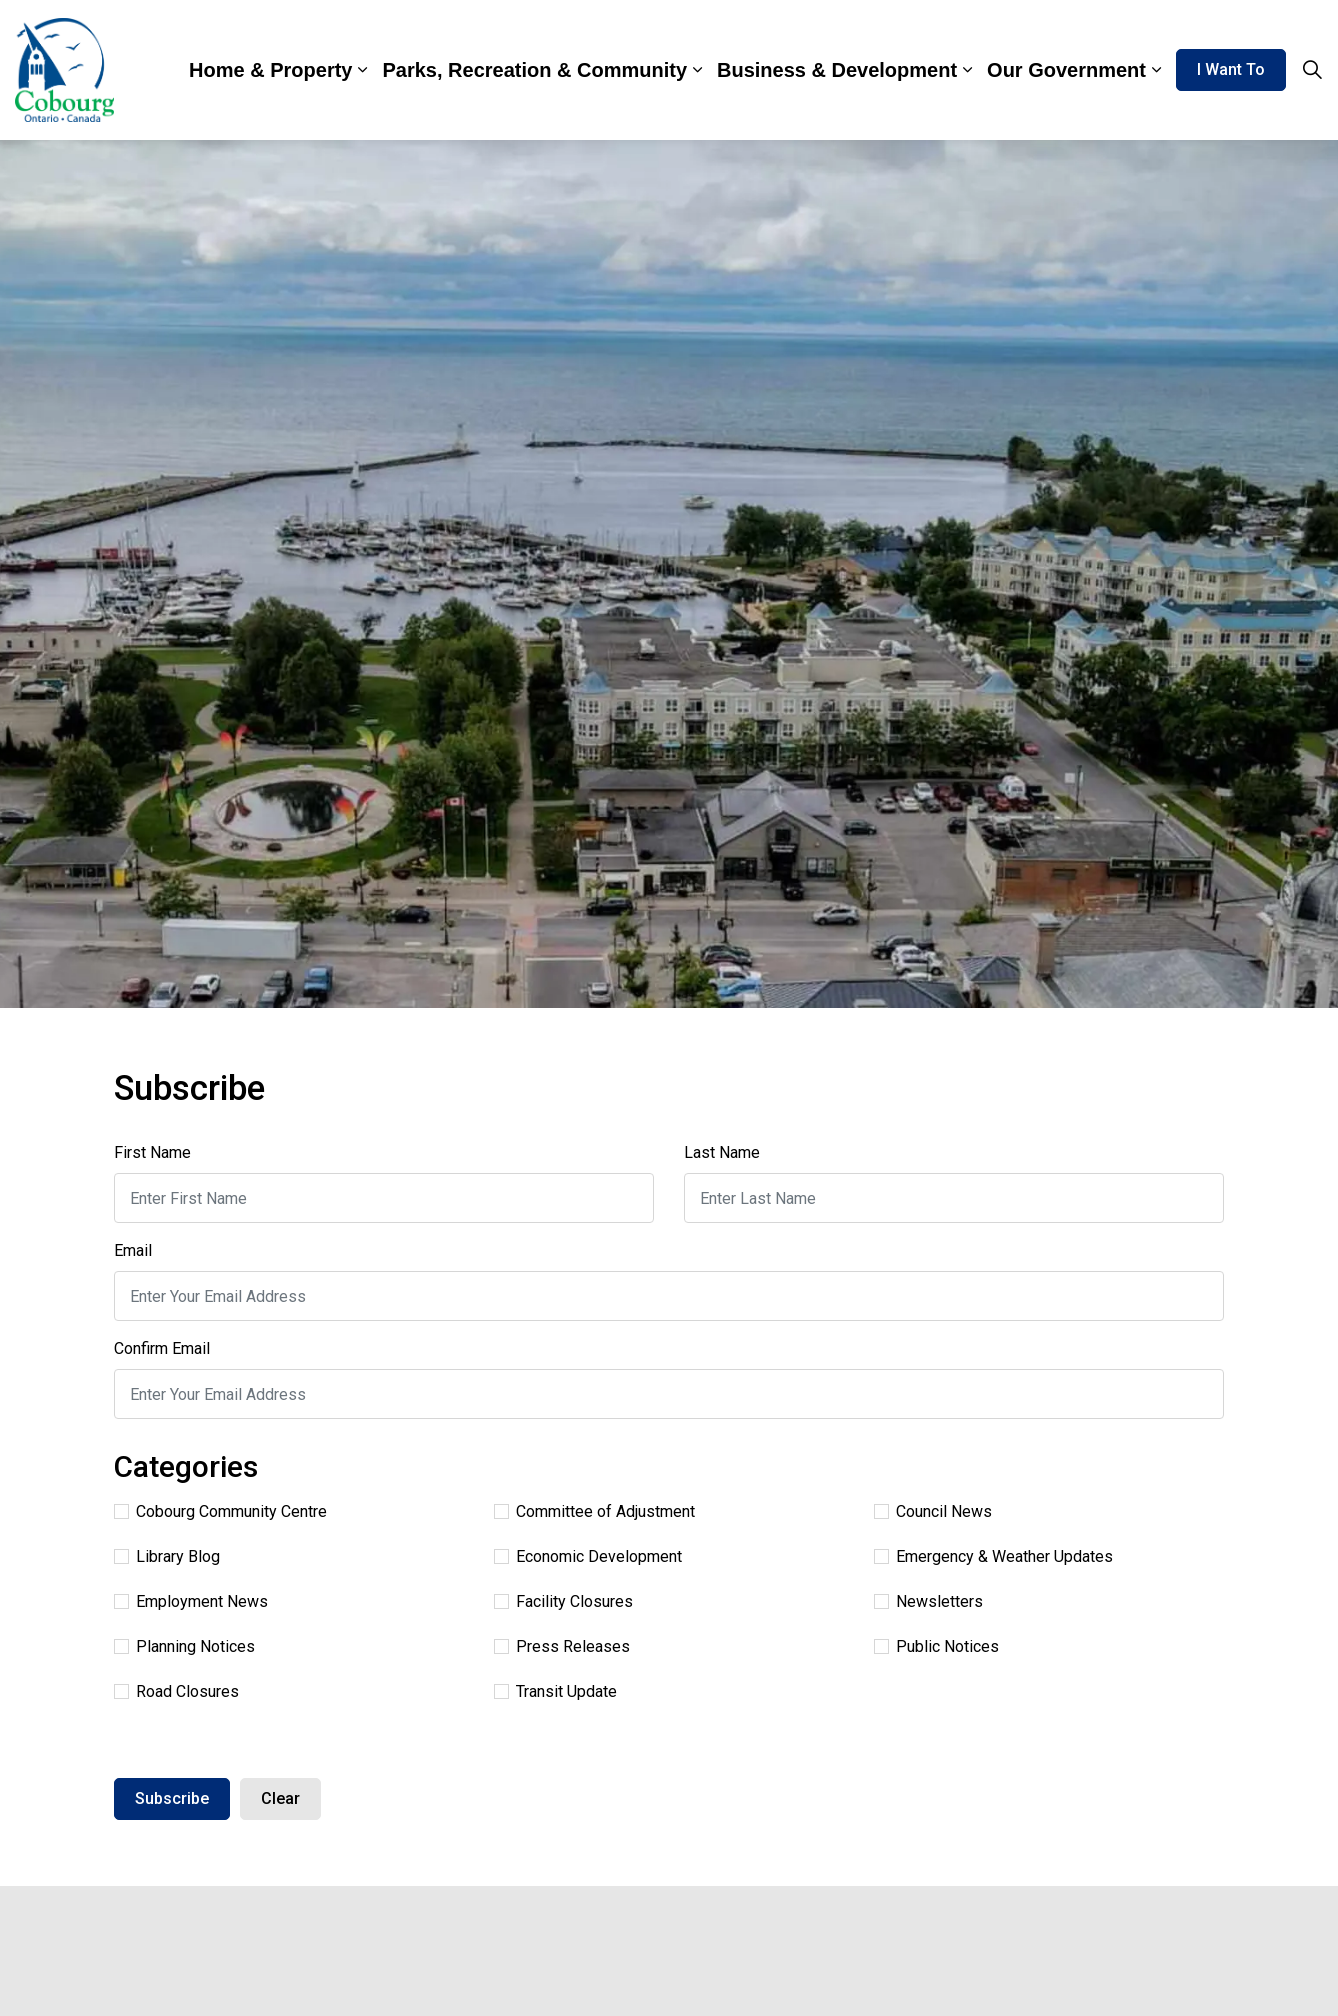 The image size is (1338, 2016). Describe the element at coordinates (722, 1152) in the screenshot. I see `Last Name` at that location.